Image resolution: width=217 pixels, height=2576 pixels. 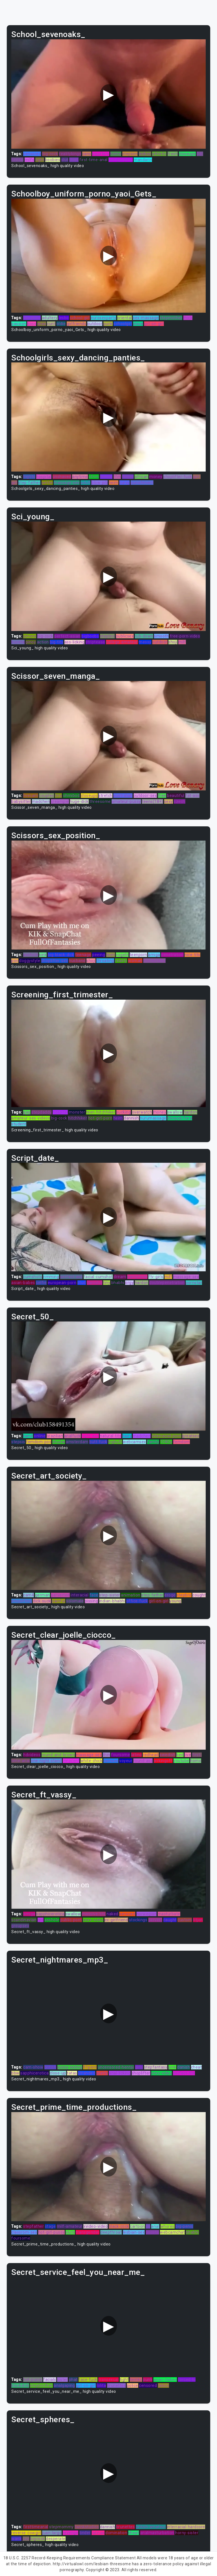 What do you see at coordinates (157, 2532) in the screenshot?
I see `analmasturbation` at bounding box center [157, 2532].